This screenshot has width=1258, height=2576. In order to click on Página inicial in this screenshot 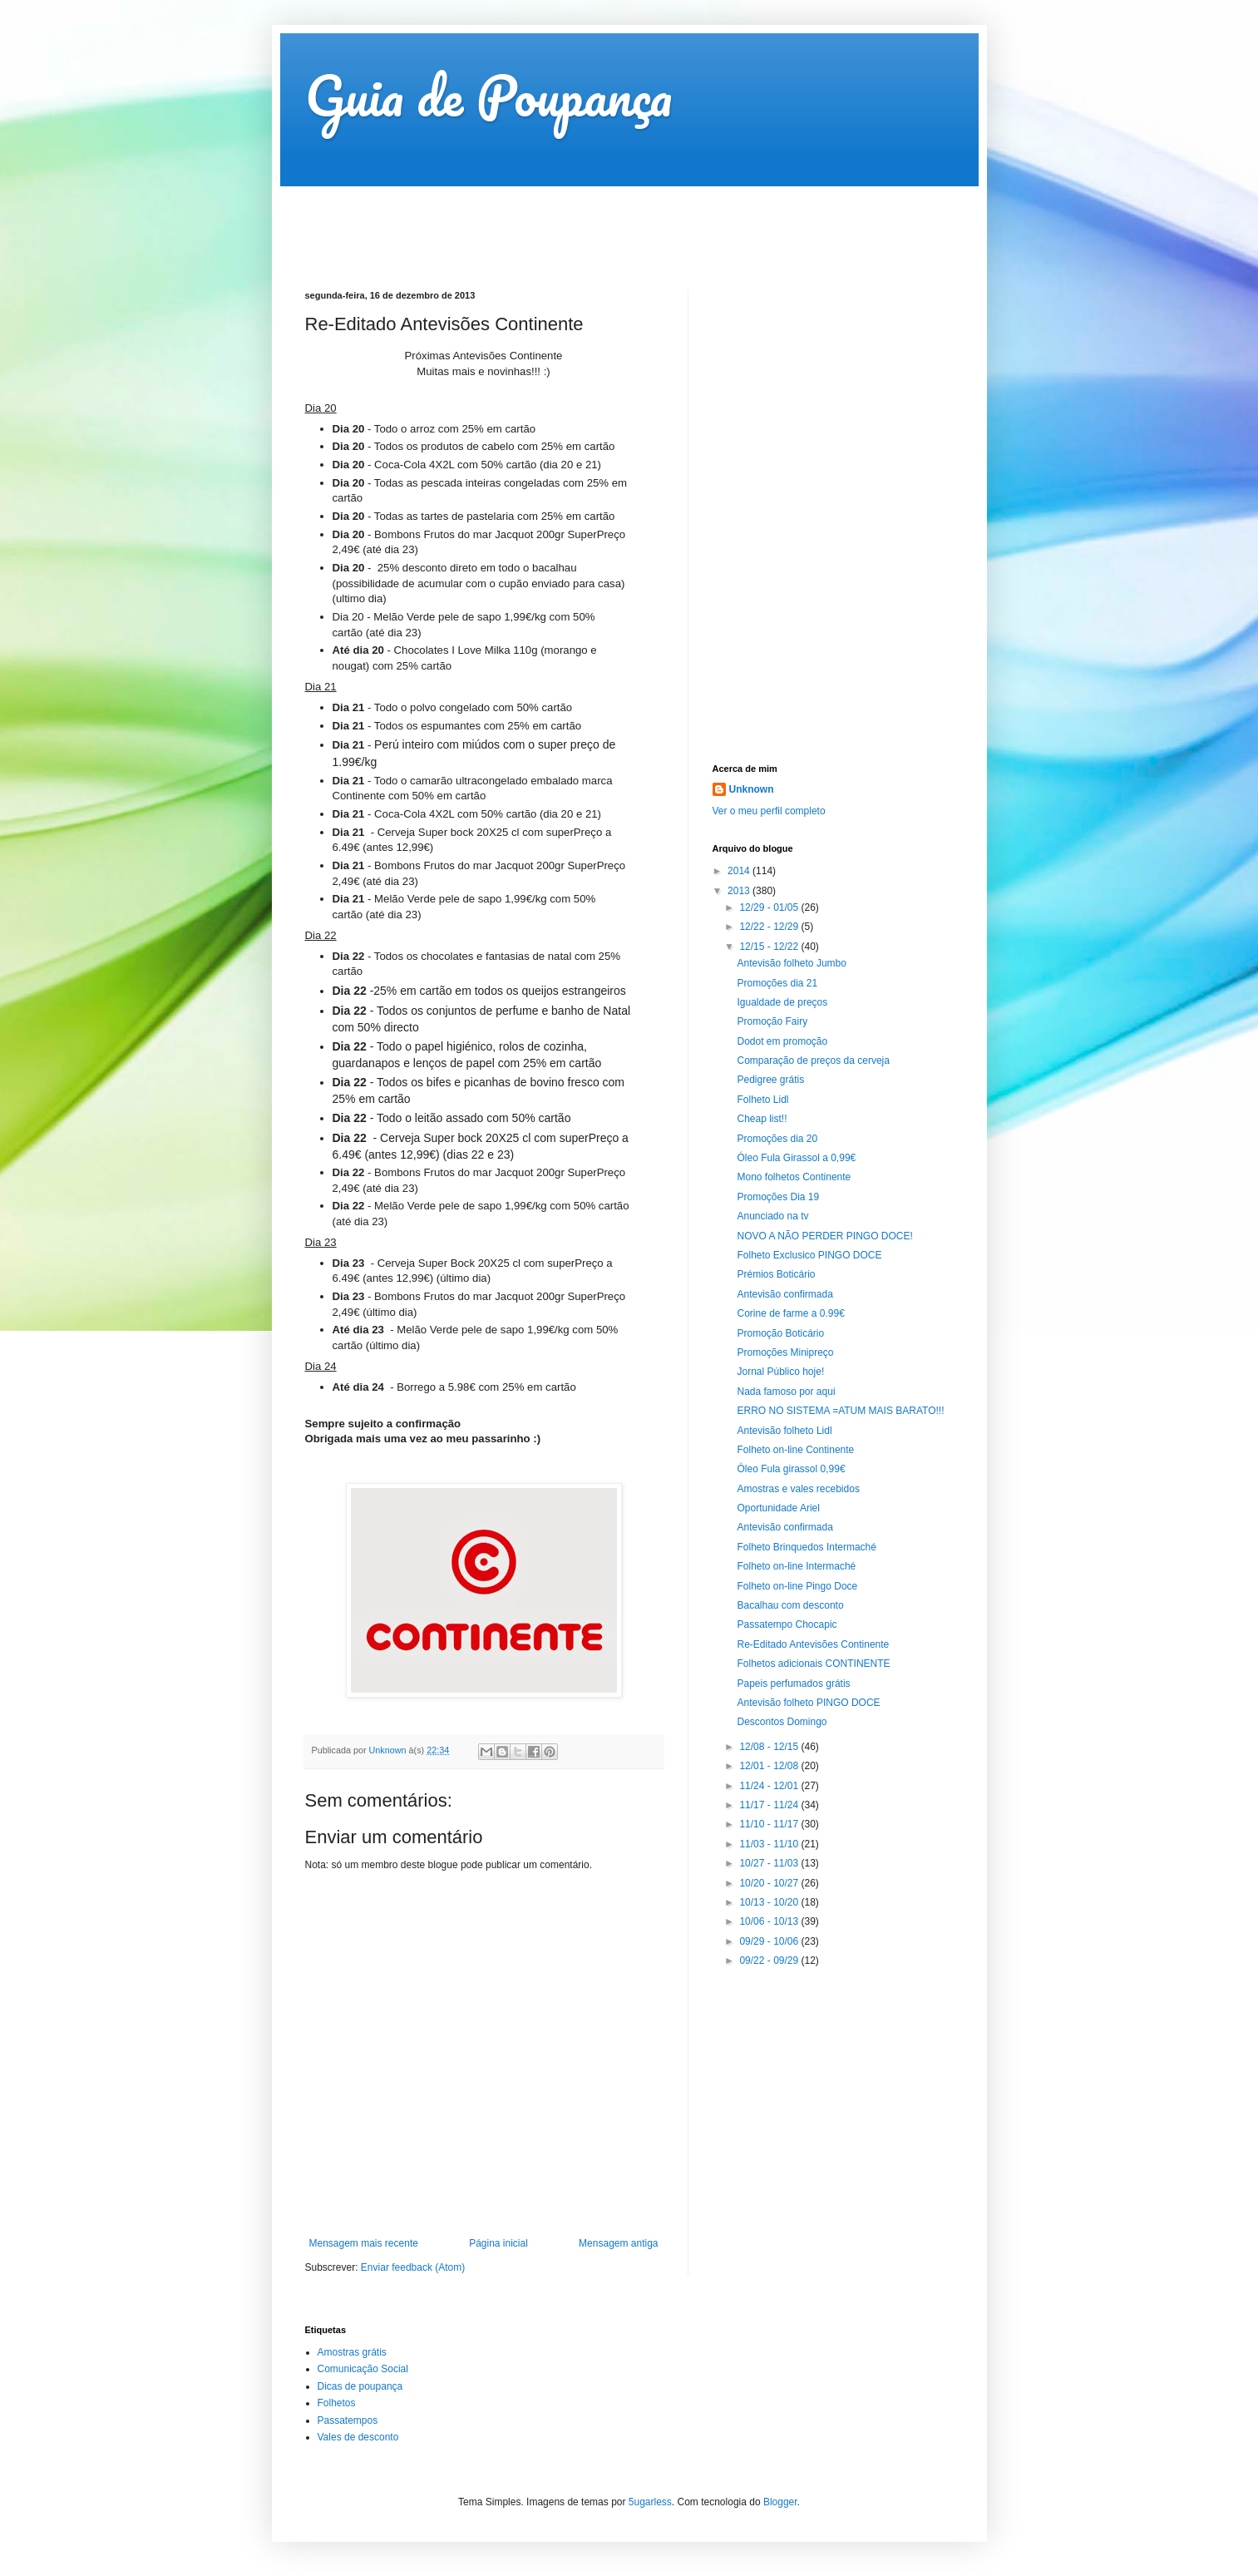, I will do `click(498, 2243)`.